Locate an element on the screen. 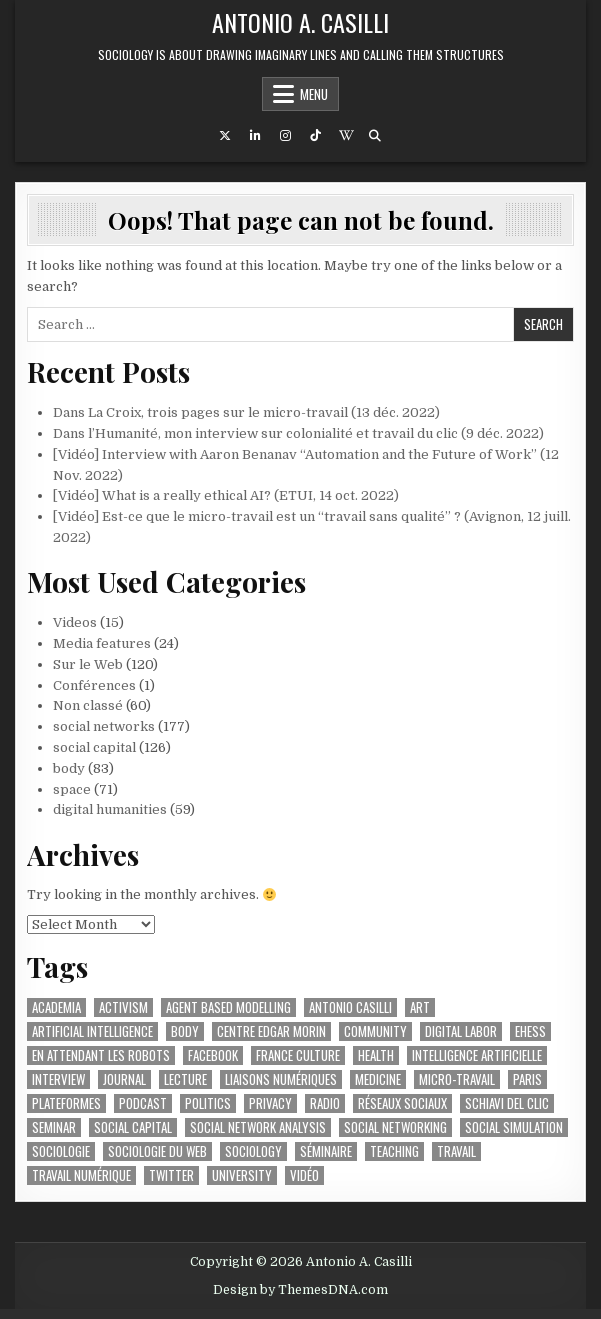 The width and height of the screenshot is (601, 1319). Sur le Web is located at coordinates (88, 664).